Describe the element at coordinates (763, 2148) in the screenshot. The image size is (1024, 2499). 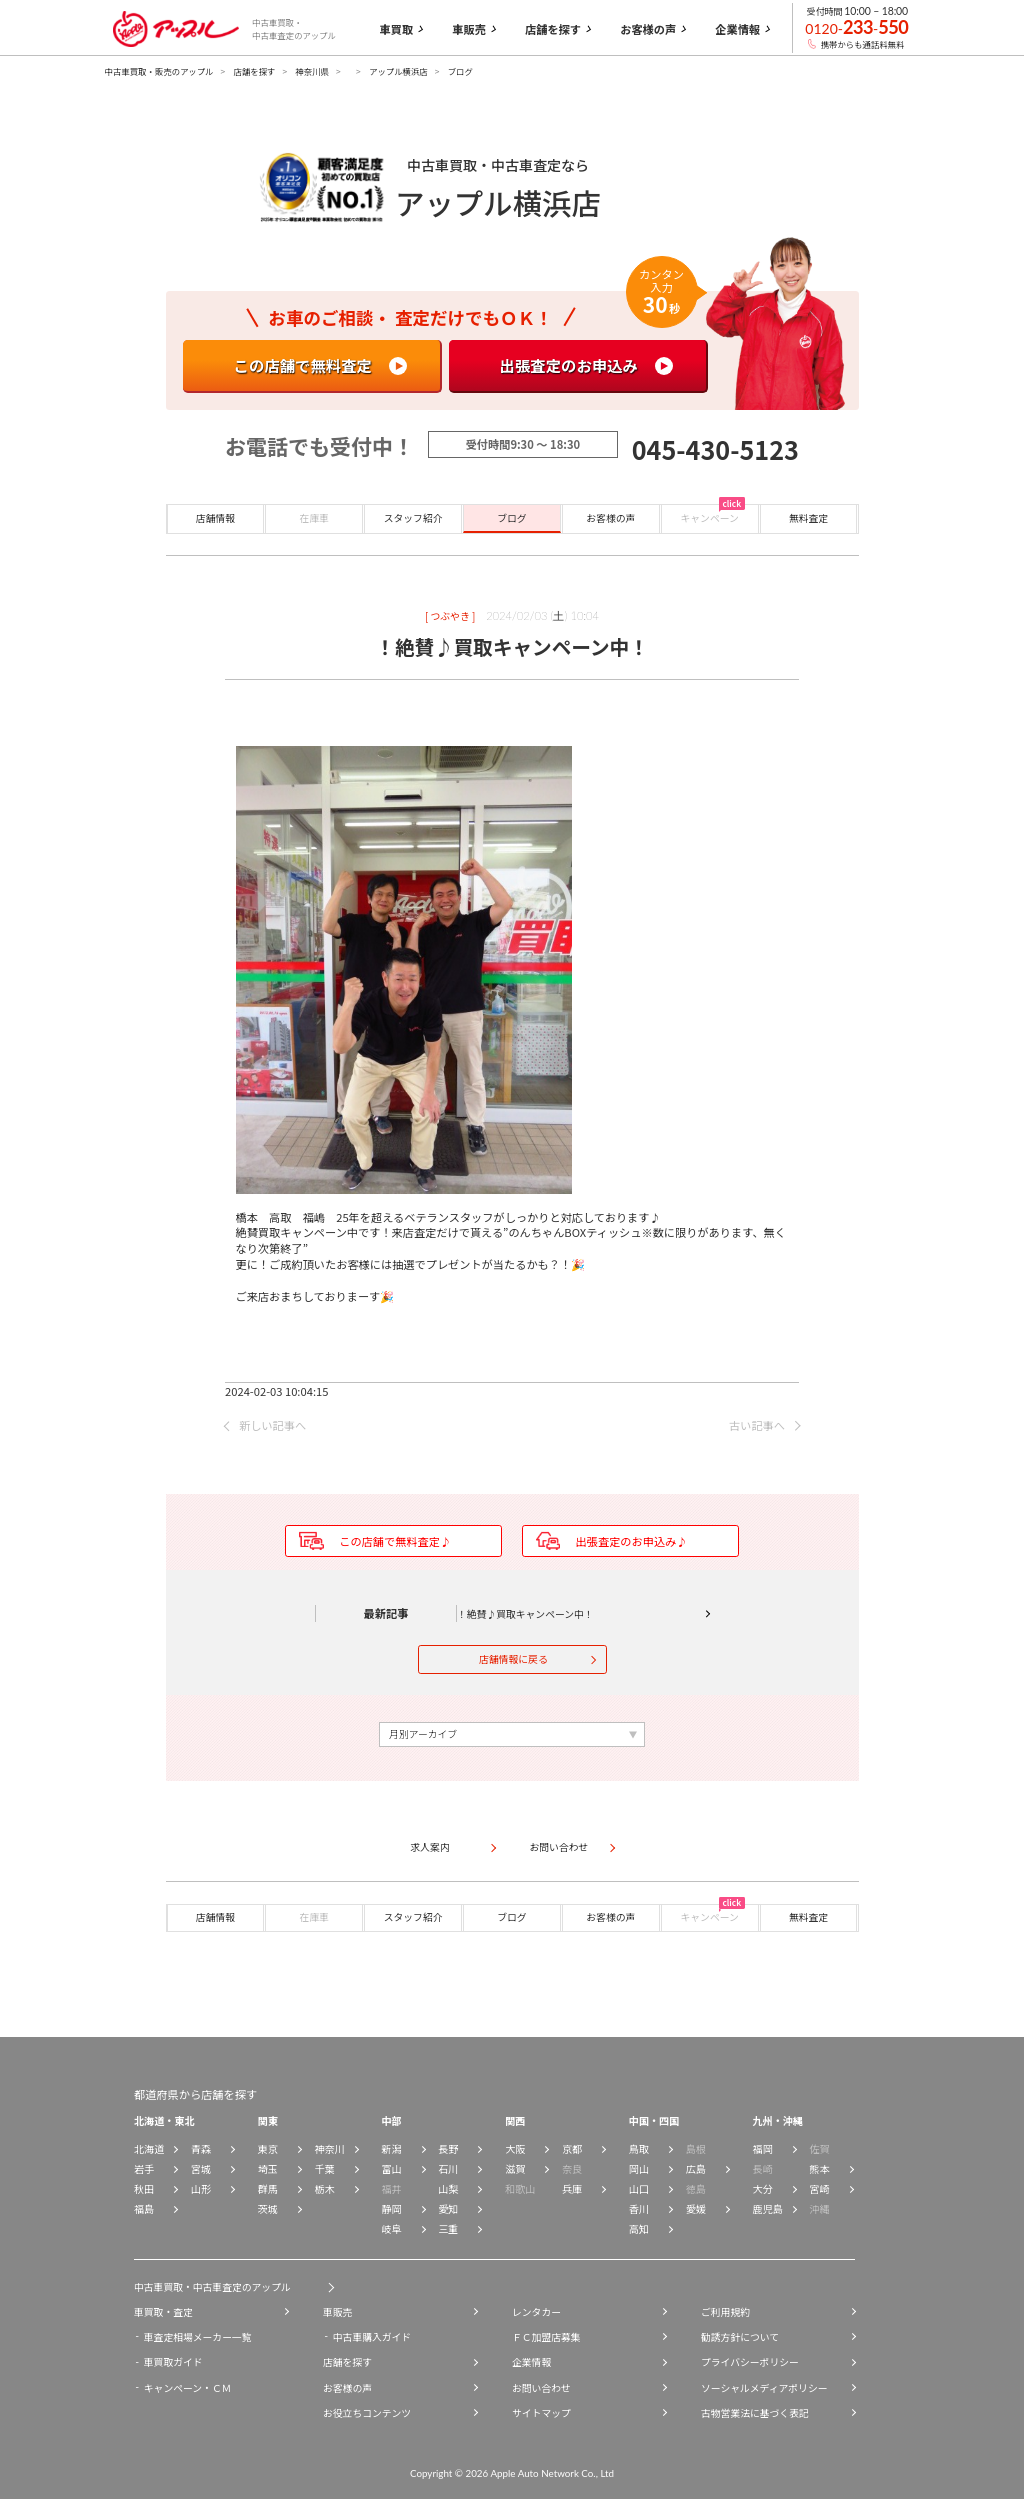
I see `福岡` at that location.